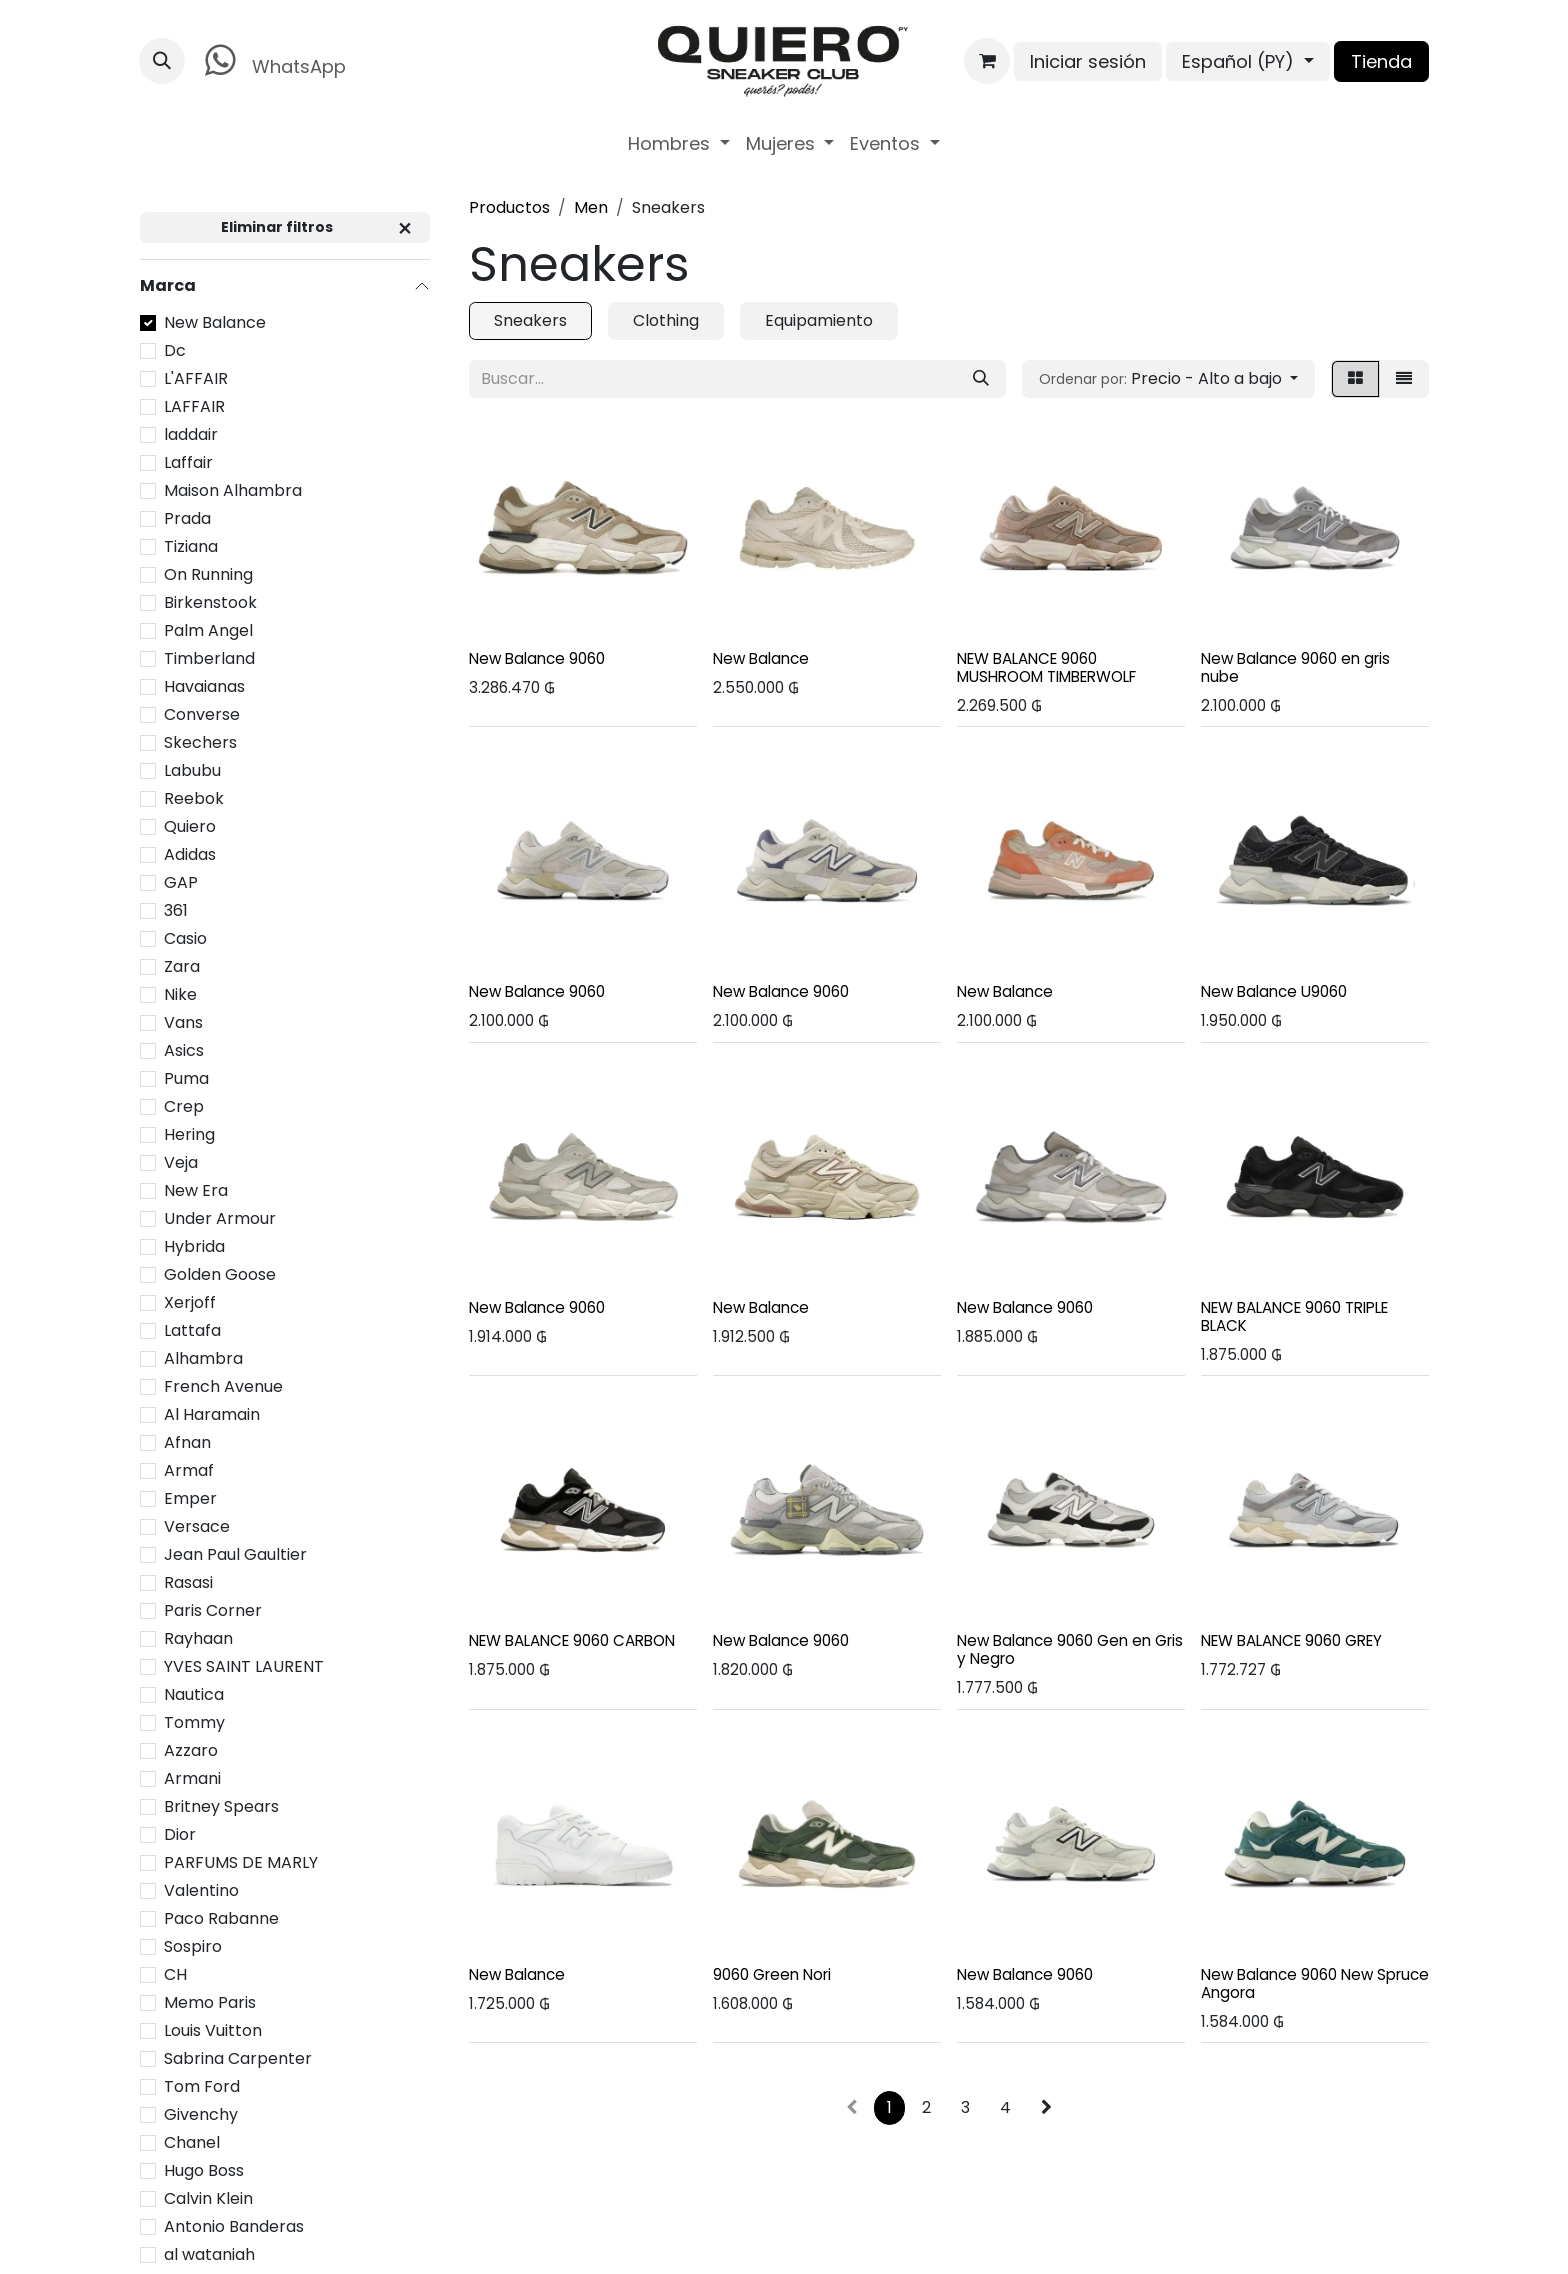  I want to click on LAFFAIR, so click(194, 406).